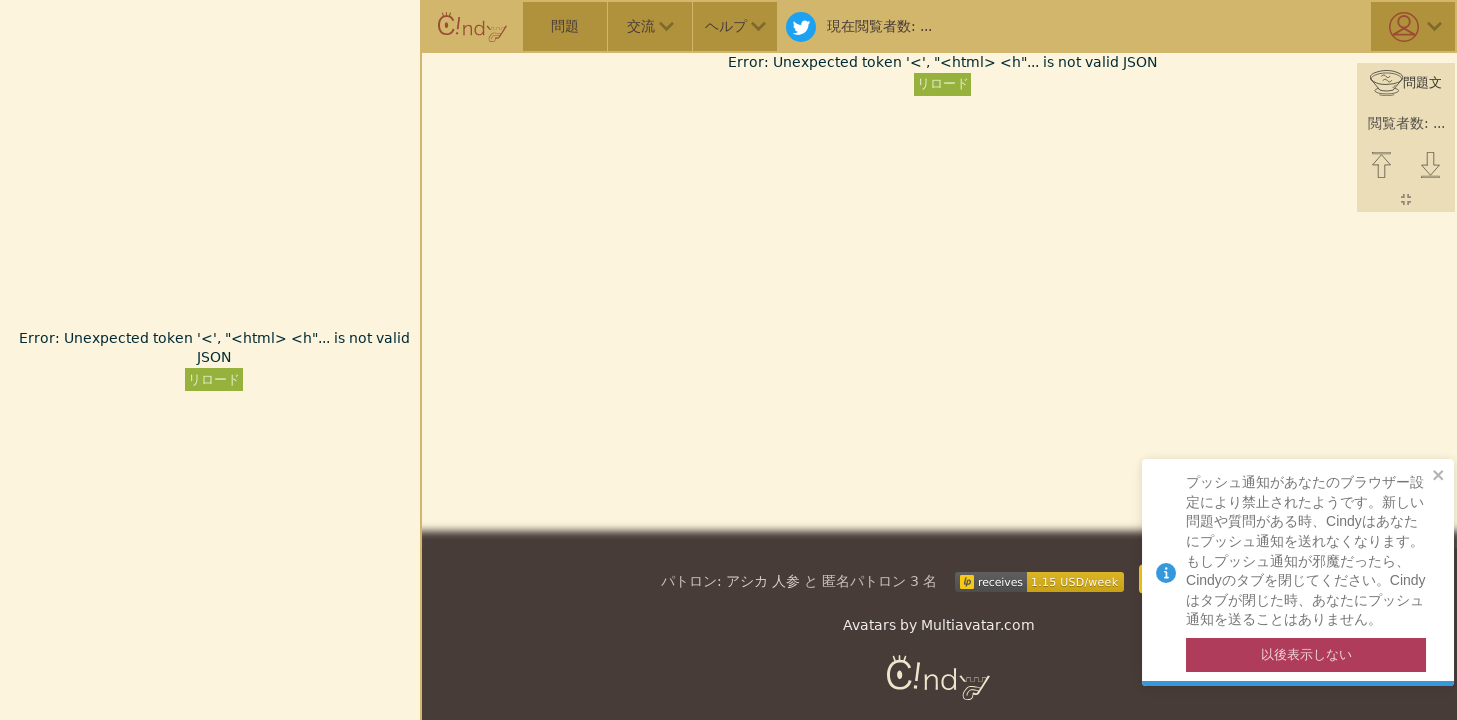 This screenshot has height=720, width=1457. I want to click on 問題文, so click(1406, 83).